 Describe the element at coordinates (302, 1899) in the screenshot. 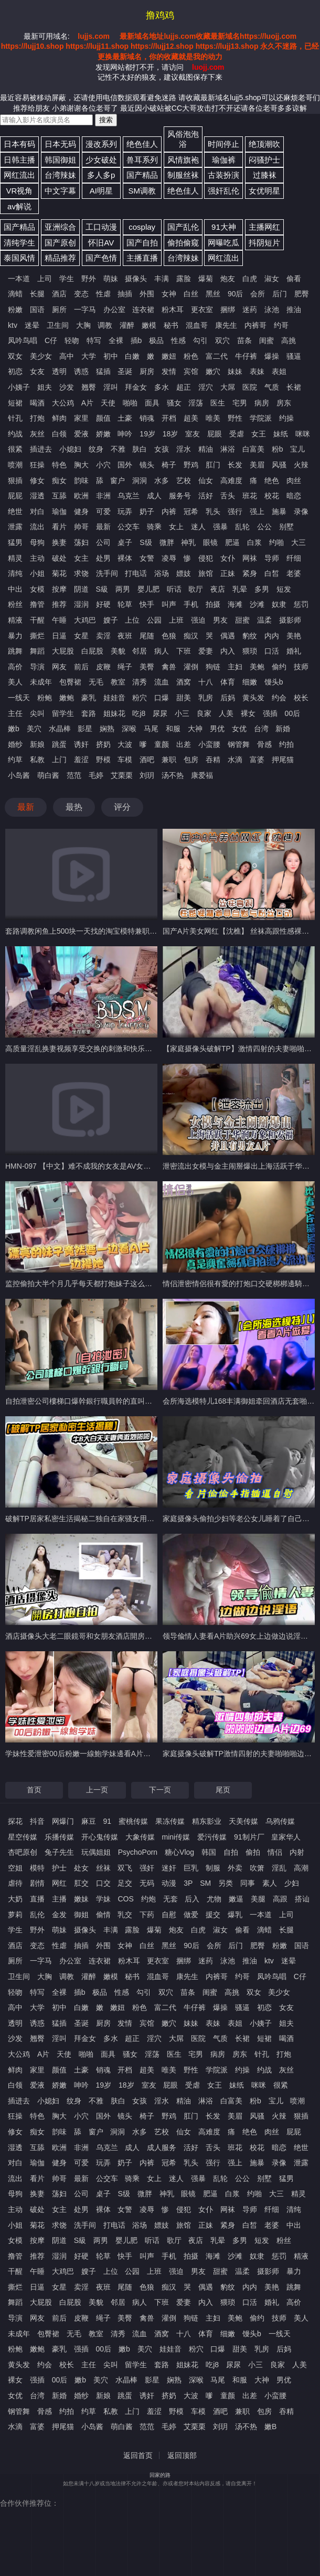

I see `搭讪` at that location.